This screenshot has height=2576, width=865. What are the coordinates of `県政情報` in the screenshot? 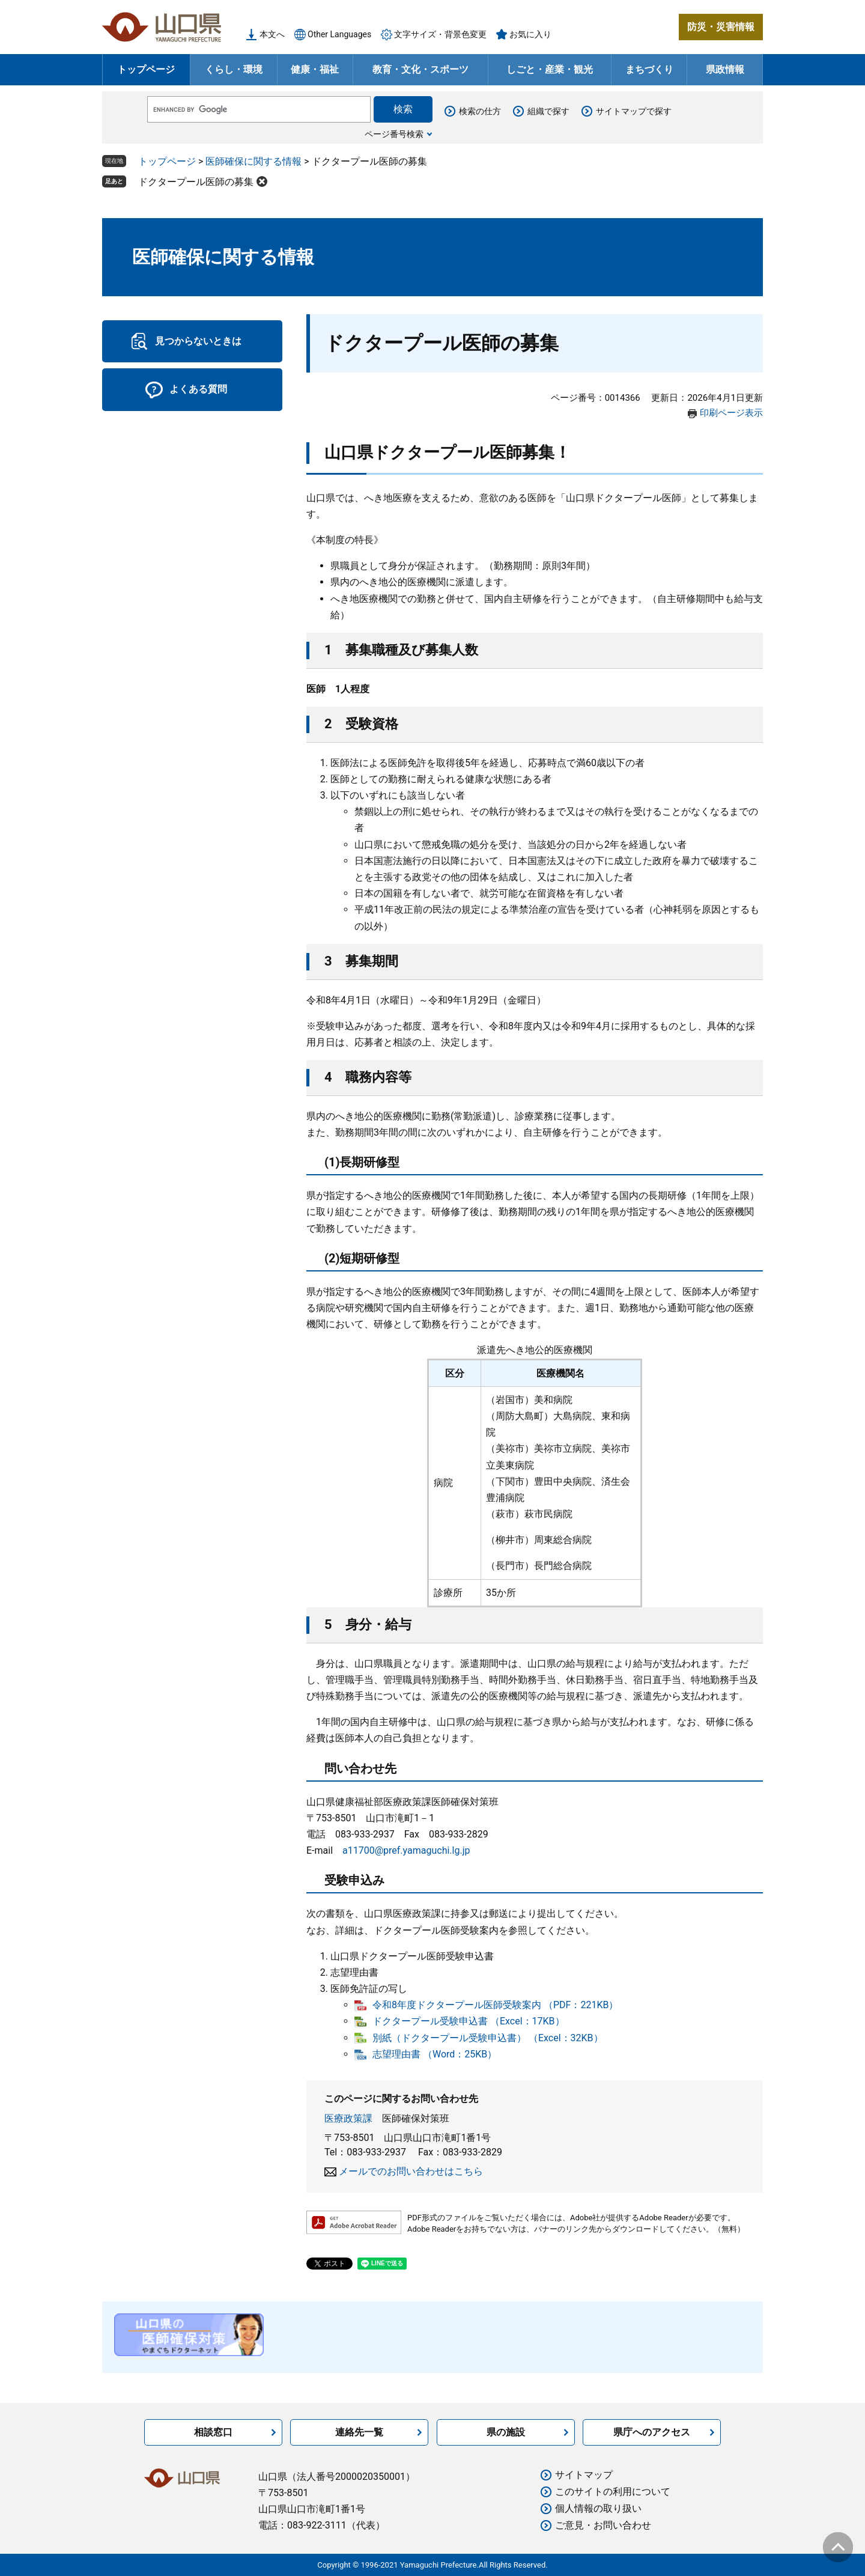 It's located at (725, 69).